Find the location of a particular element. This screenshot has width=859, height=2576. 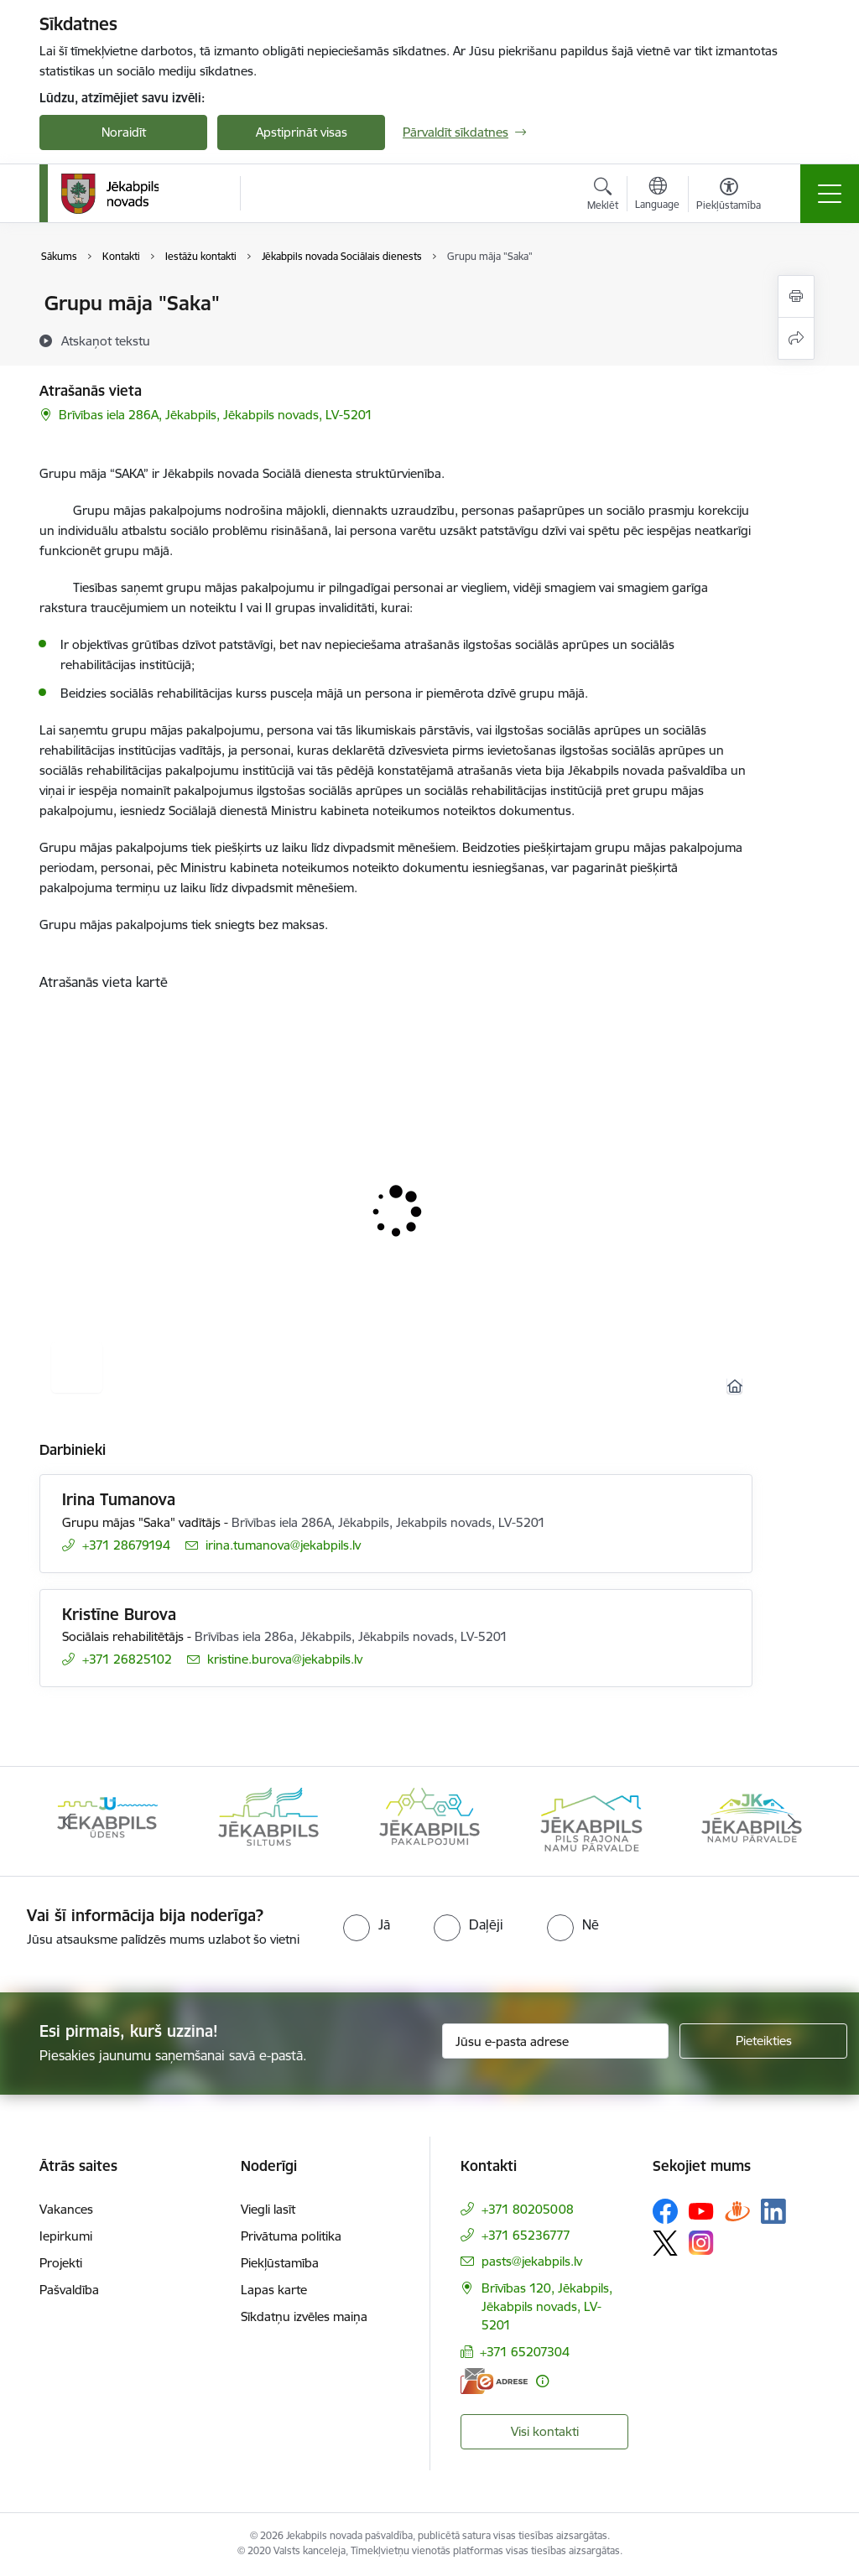

irina.tumanova@jekabpils.lv [E-pasts: irina.tumanova@jekabpils.lv] is located at coordinates (283, 1545).